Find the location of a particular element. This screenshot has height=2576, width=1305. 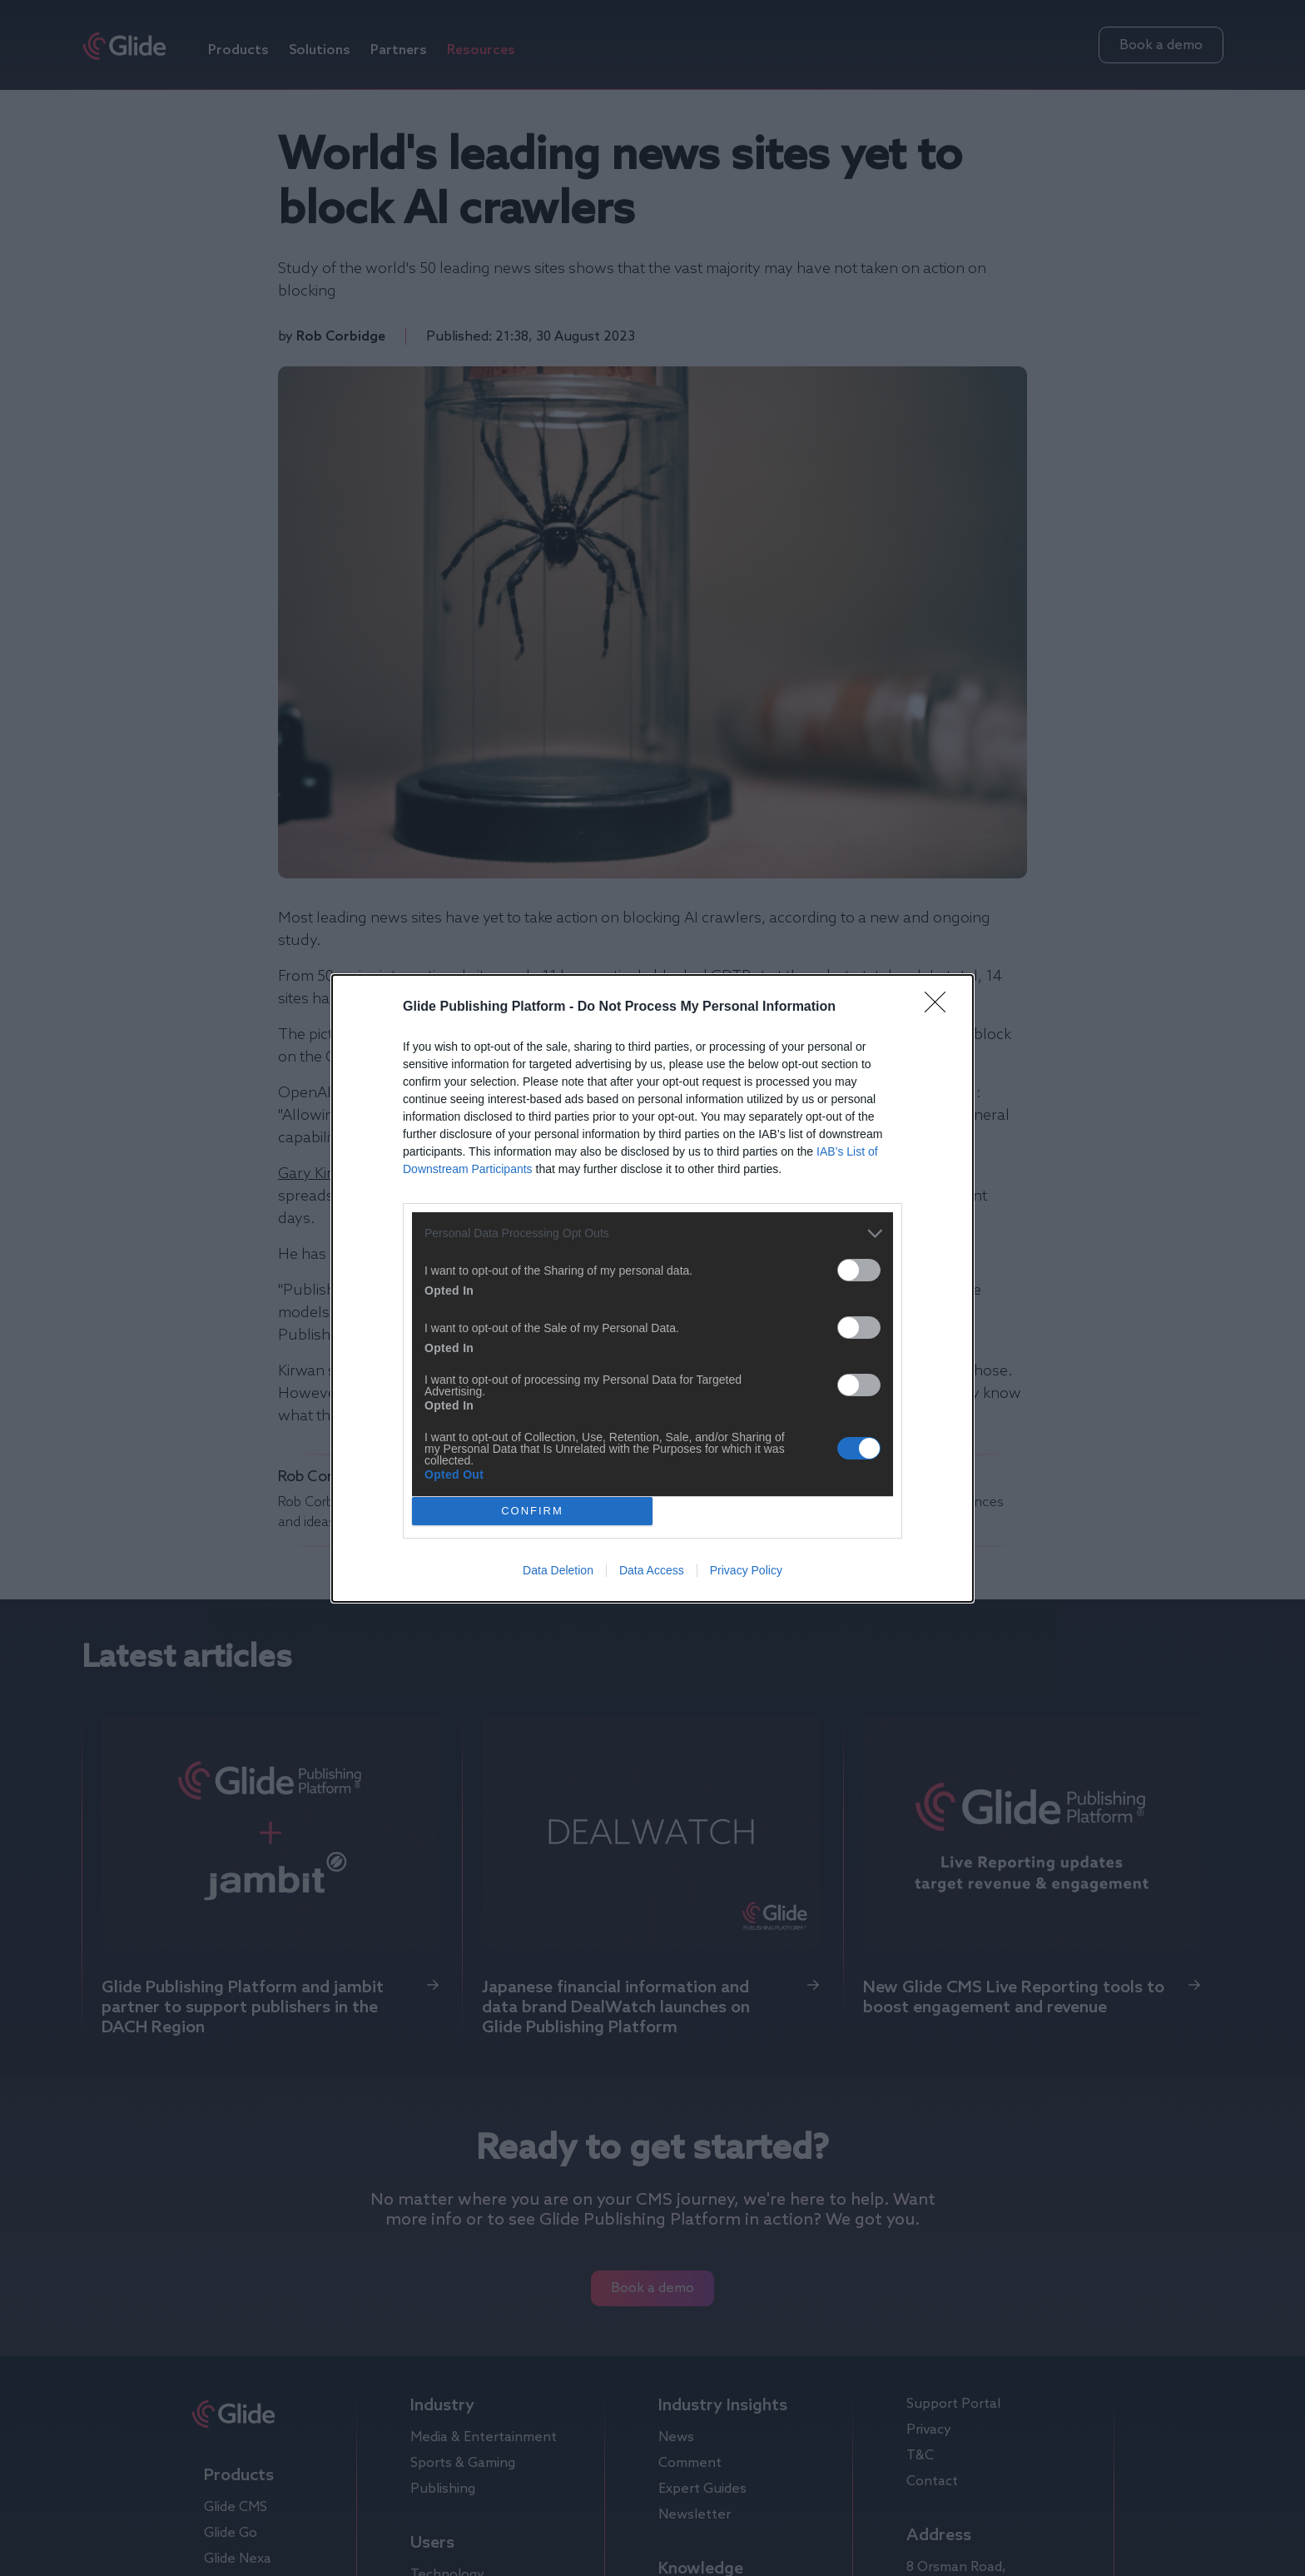

Privacy Policy is located at coordinates (746, 1570).